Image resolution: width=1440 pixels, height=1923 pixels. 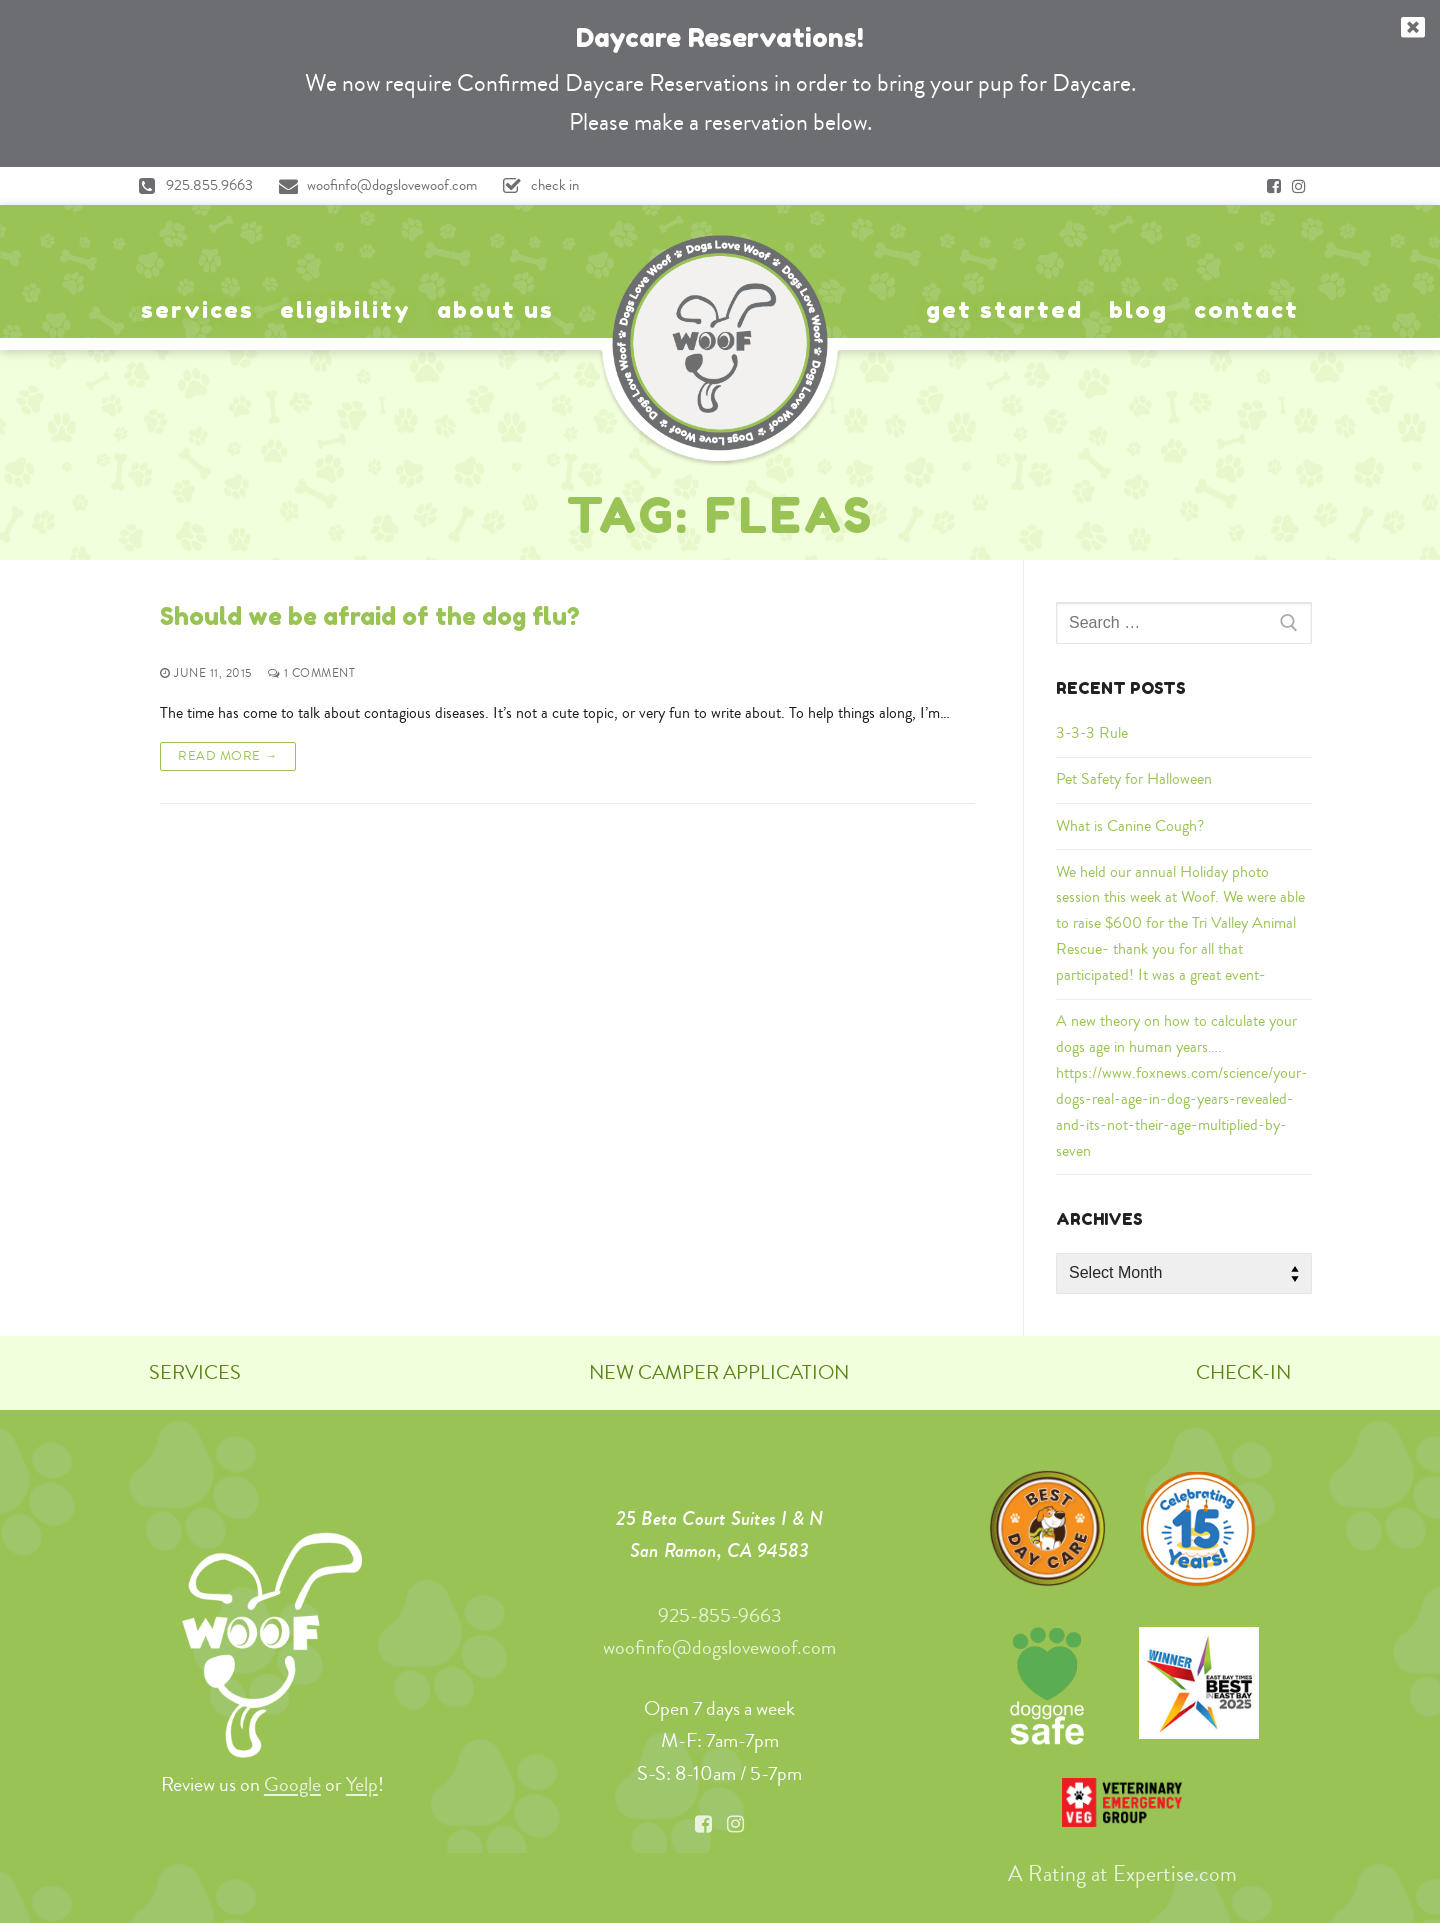 What do you see at coordinates (1130, 826) in the screenshot?
I see `What is Canine Cough?` at bounding box center [1130, 826].